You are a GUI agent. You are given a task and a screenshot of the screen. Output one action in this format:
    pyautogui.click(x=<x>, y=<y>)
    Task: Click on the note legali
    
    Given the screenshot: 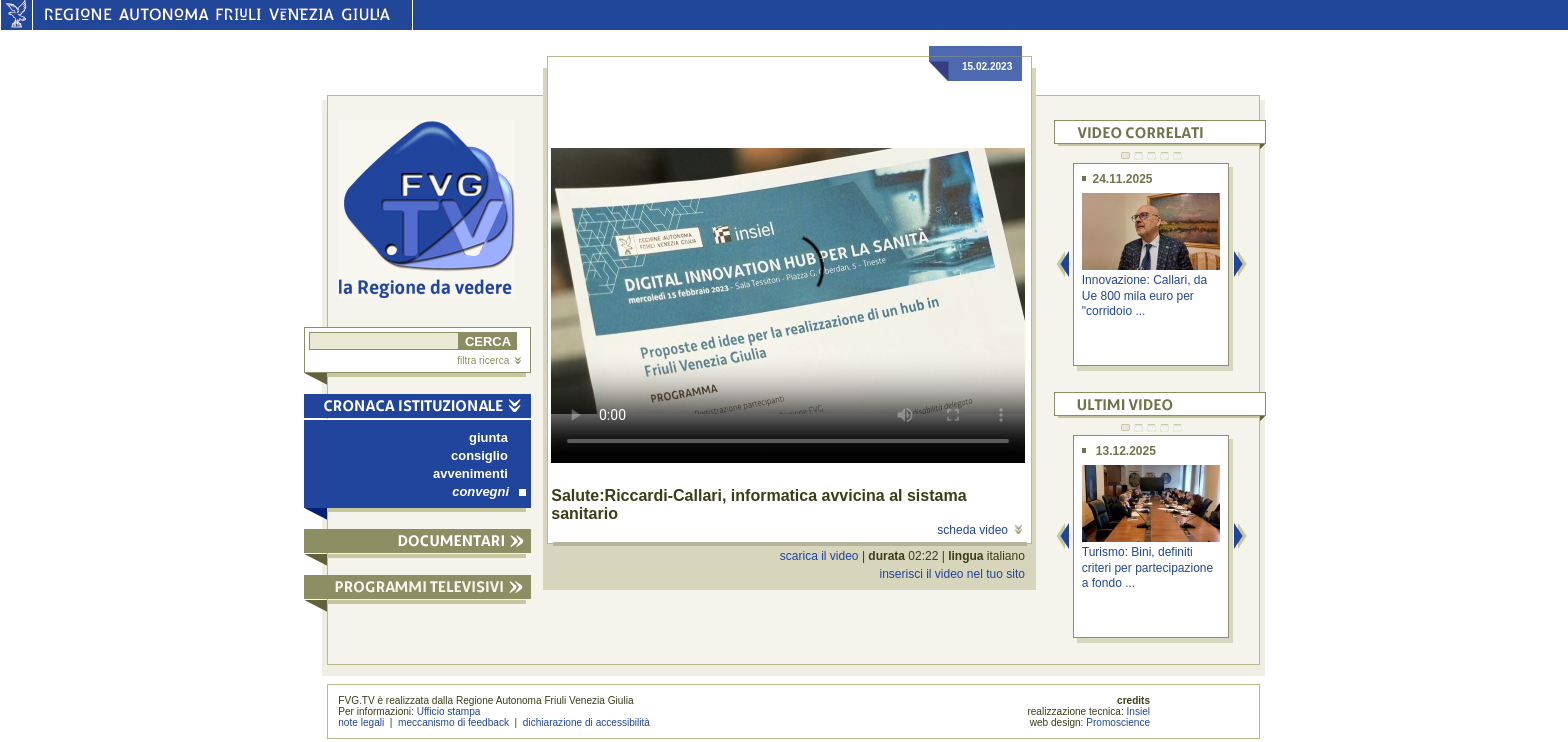 What is the action you would take?
    pyautogui.click(x=361, y=722)
    